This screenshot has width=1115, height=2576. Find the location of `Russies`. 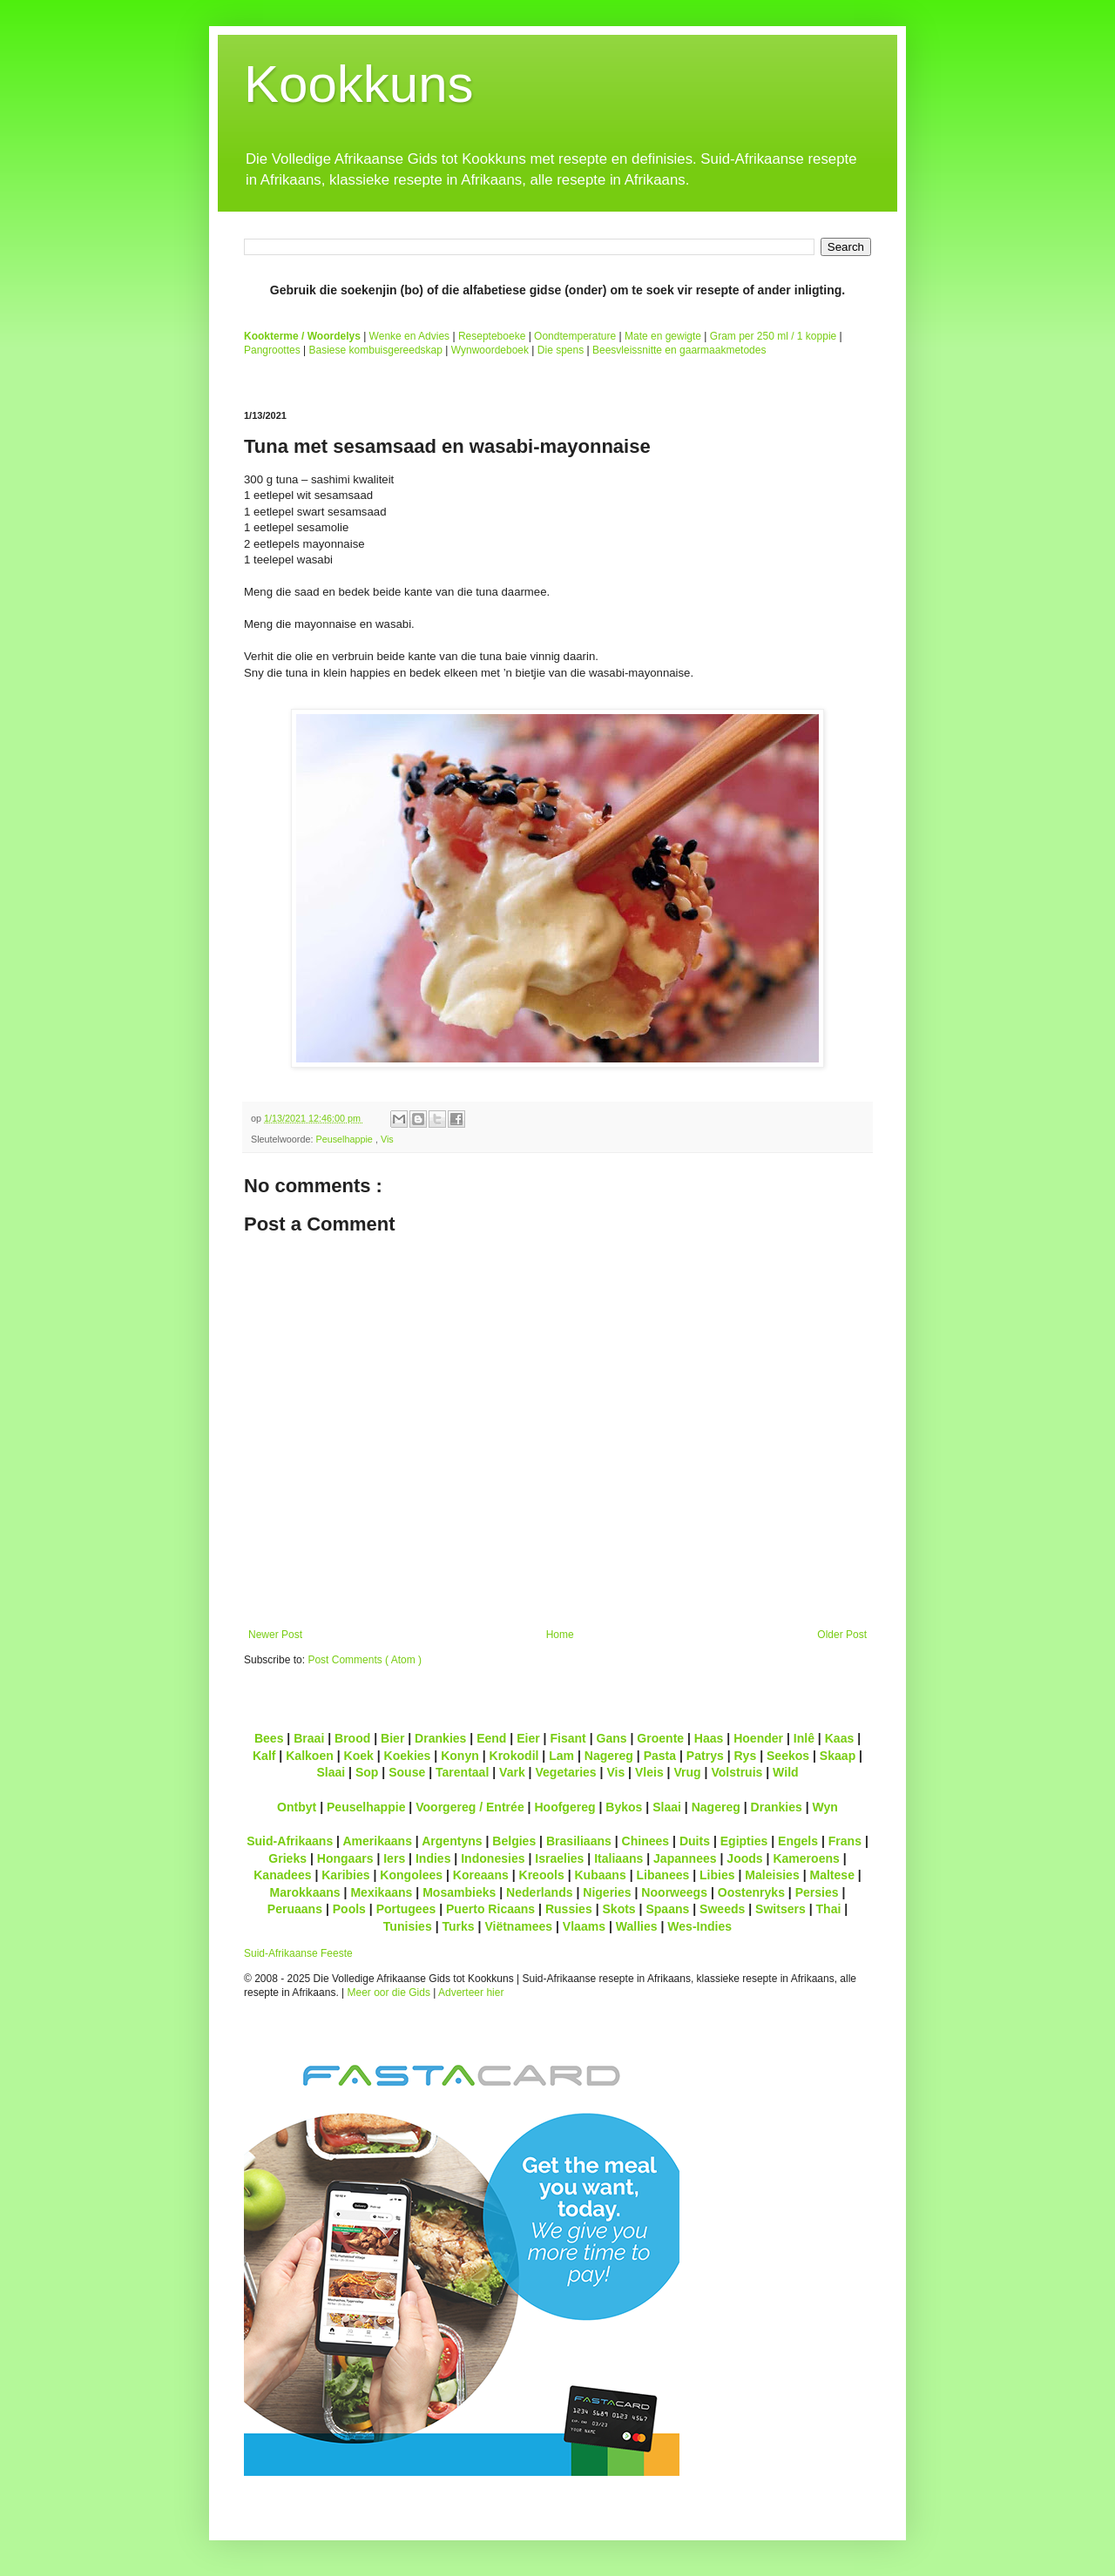

Russies is located at coordinates (568, 1909).